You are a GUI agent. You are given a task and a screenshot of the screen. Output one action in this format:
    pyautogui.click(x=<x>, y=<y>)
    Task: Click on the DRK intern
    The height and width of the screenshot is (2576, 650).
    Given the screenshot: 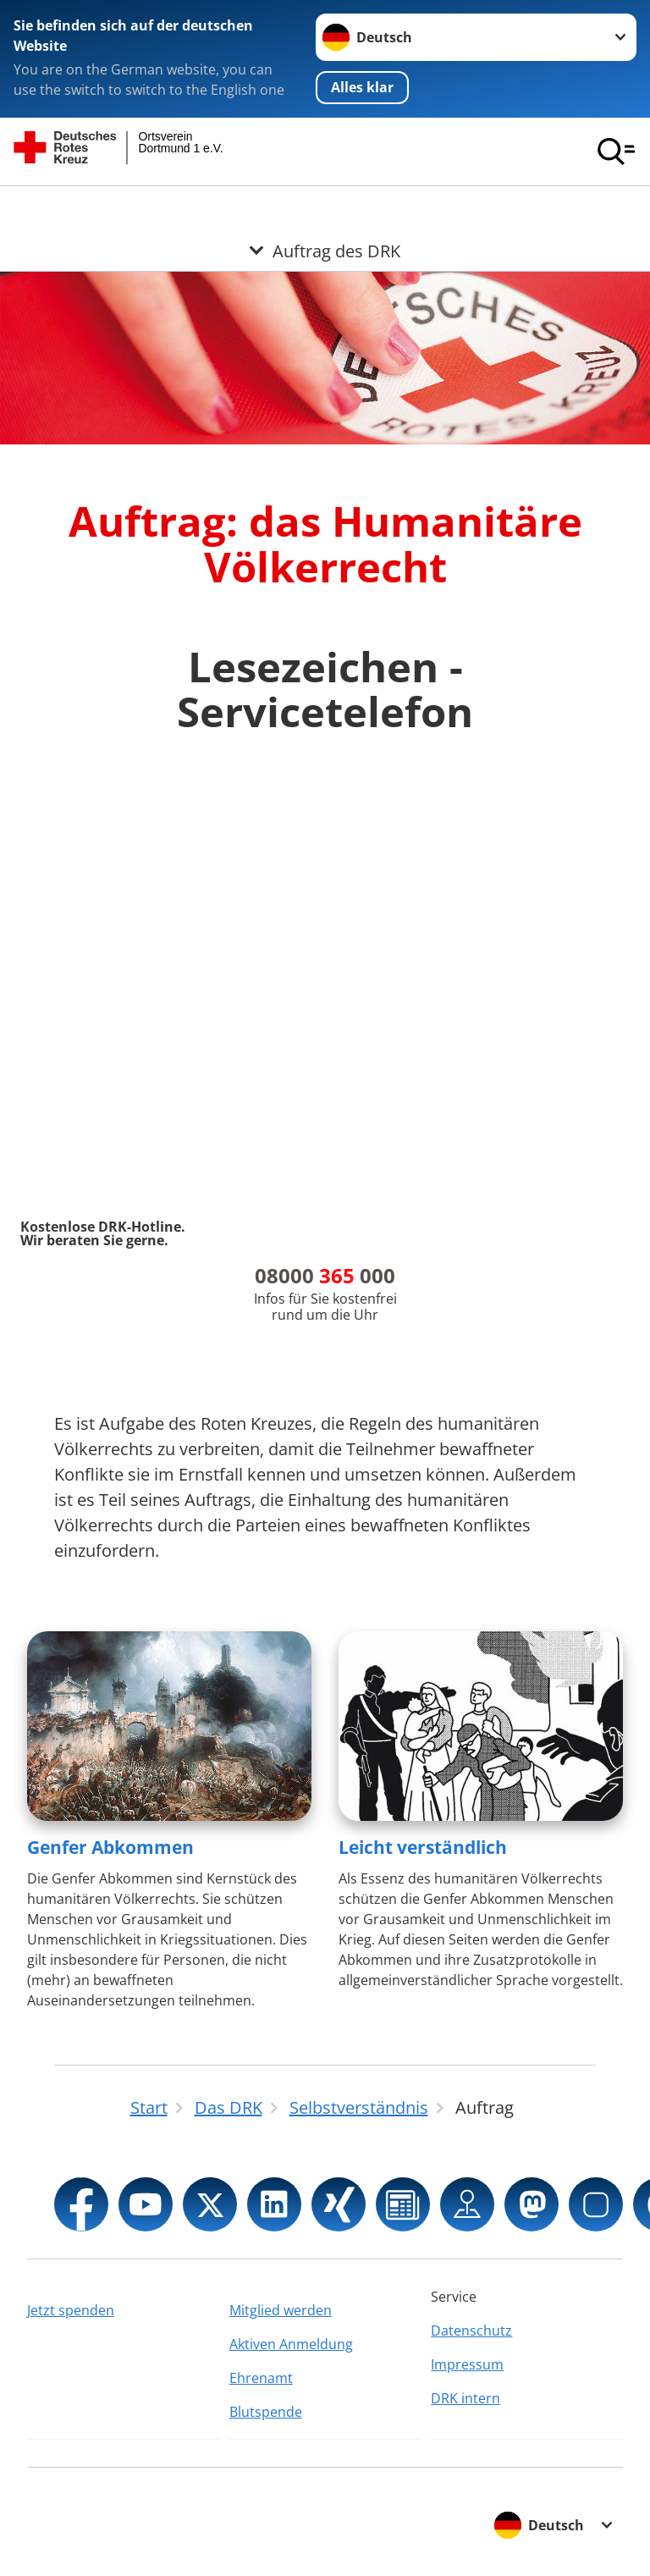 What is the action you would take?
    pyautogui.click(x=465, y=2398)
    